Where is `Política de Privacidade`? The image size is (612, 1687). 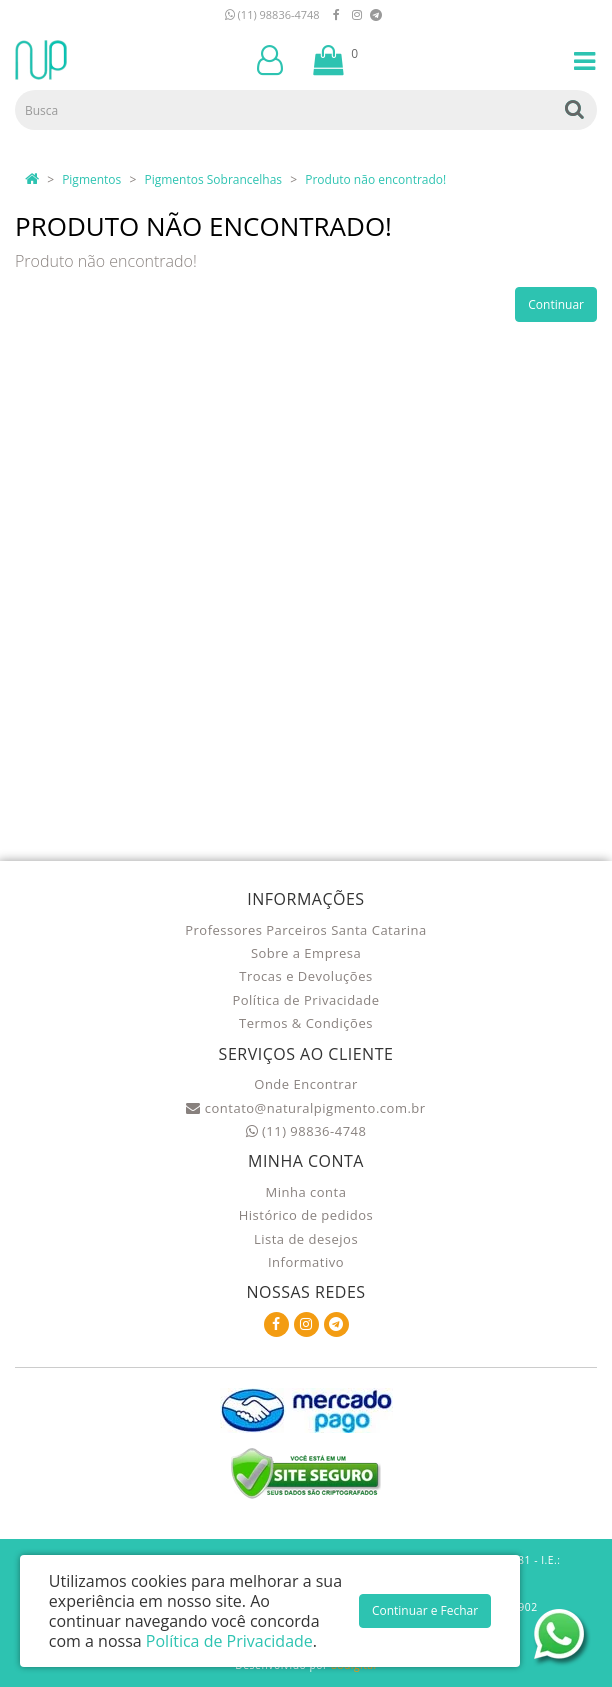 Política de Privacidade is located at coordinates (305, 1000).